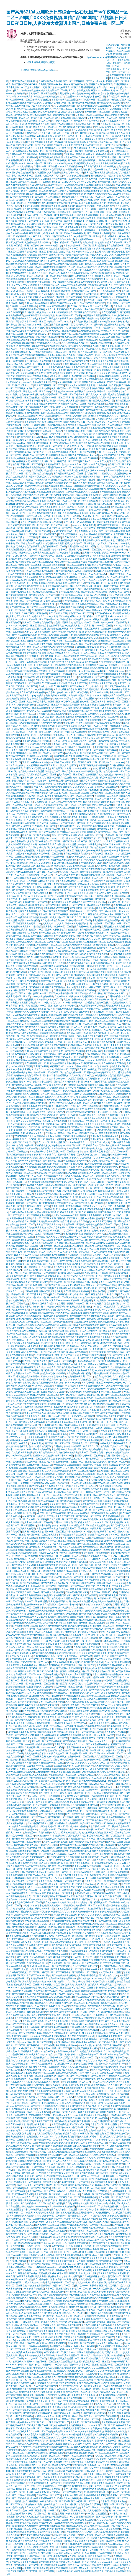  Describe the element at coordinates (21, 358) in the screenshot. I see `97久久国产精品成人观看` at that location.